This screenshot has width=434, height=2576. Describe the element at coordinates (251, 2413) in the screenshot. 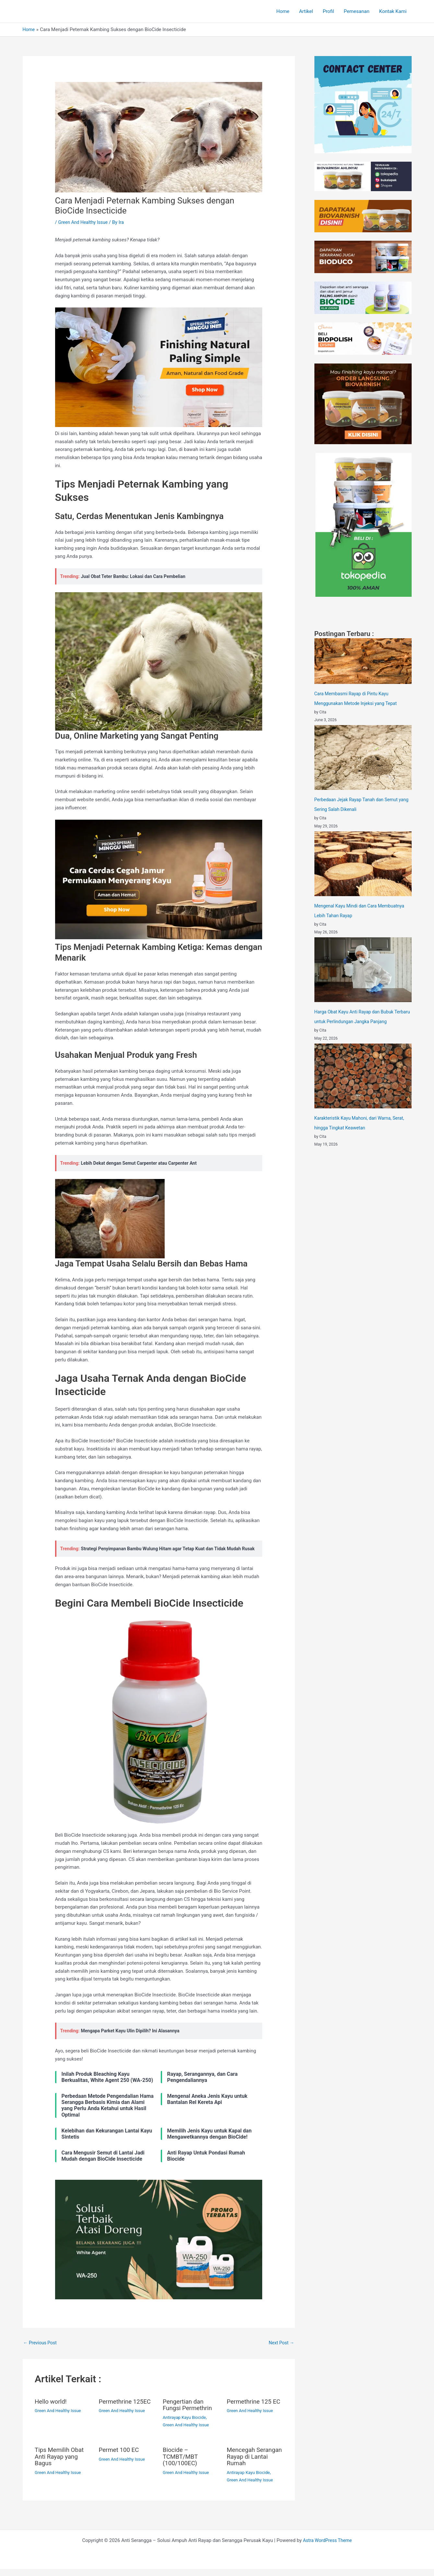

I see `Permethrine 125 EC` at that location.